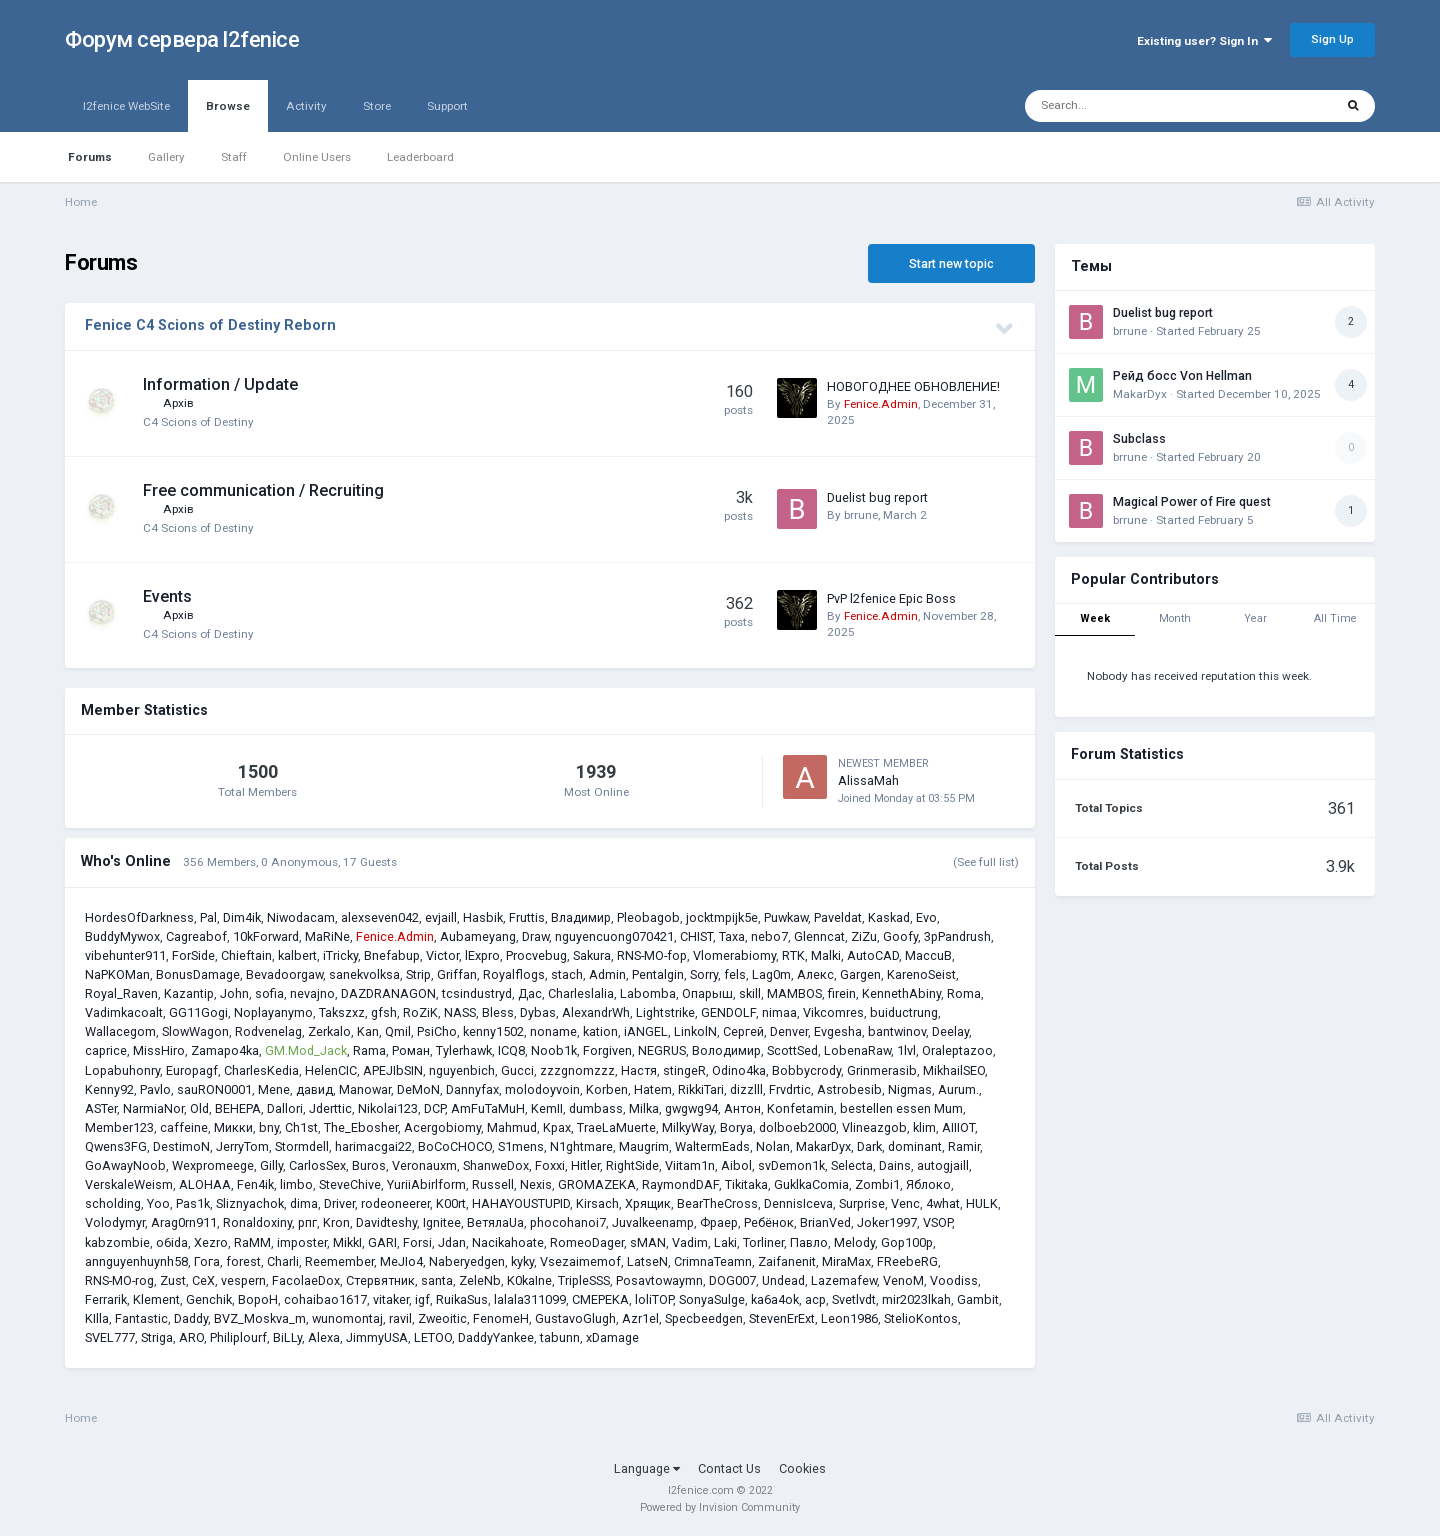  I want to click on Dannyfax, so click(472, 1089).